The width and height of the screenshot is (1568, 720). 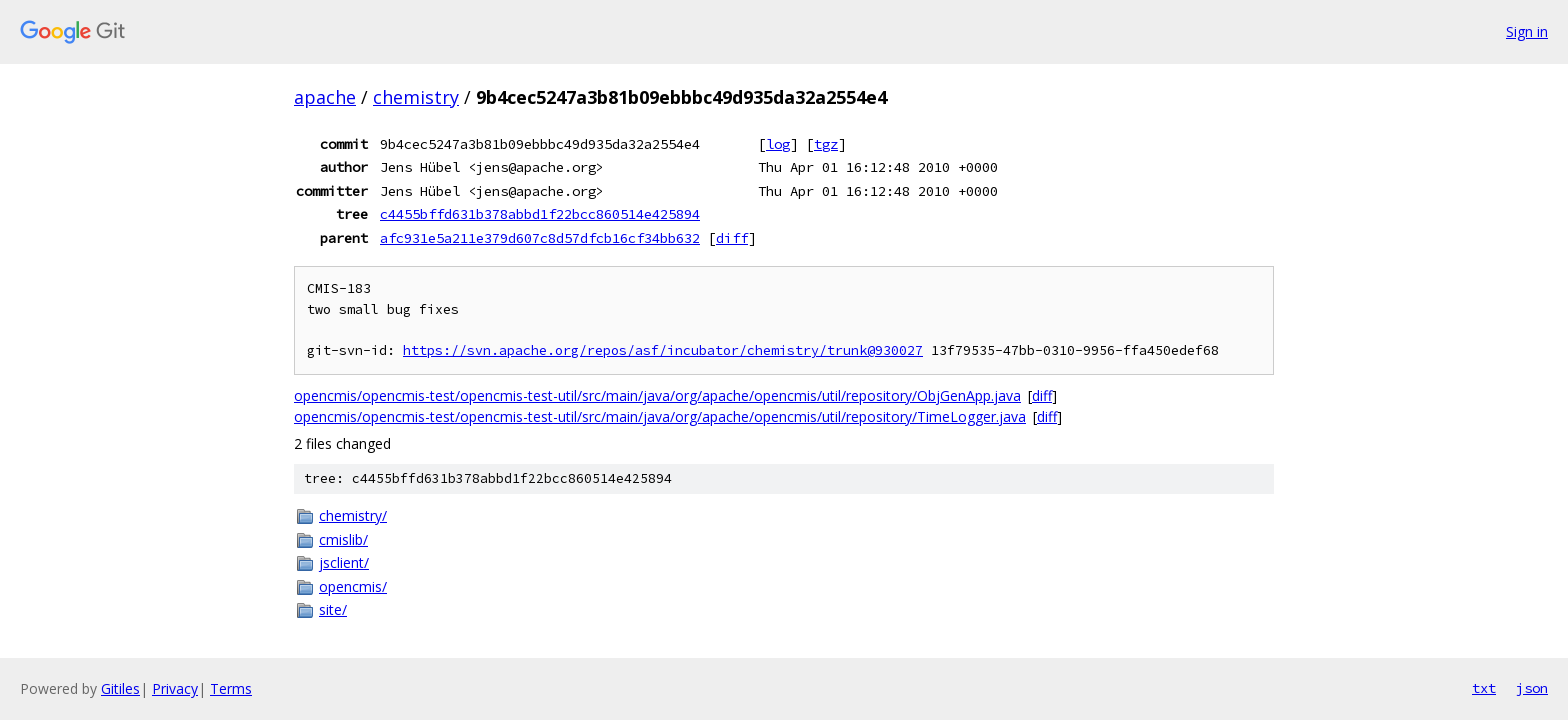 What do you see at coordinates (416, 97) in the screenshot?
I see `chemistry` at bounding box center [416, 97].